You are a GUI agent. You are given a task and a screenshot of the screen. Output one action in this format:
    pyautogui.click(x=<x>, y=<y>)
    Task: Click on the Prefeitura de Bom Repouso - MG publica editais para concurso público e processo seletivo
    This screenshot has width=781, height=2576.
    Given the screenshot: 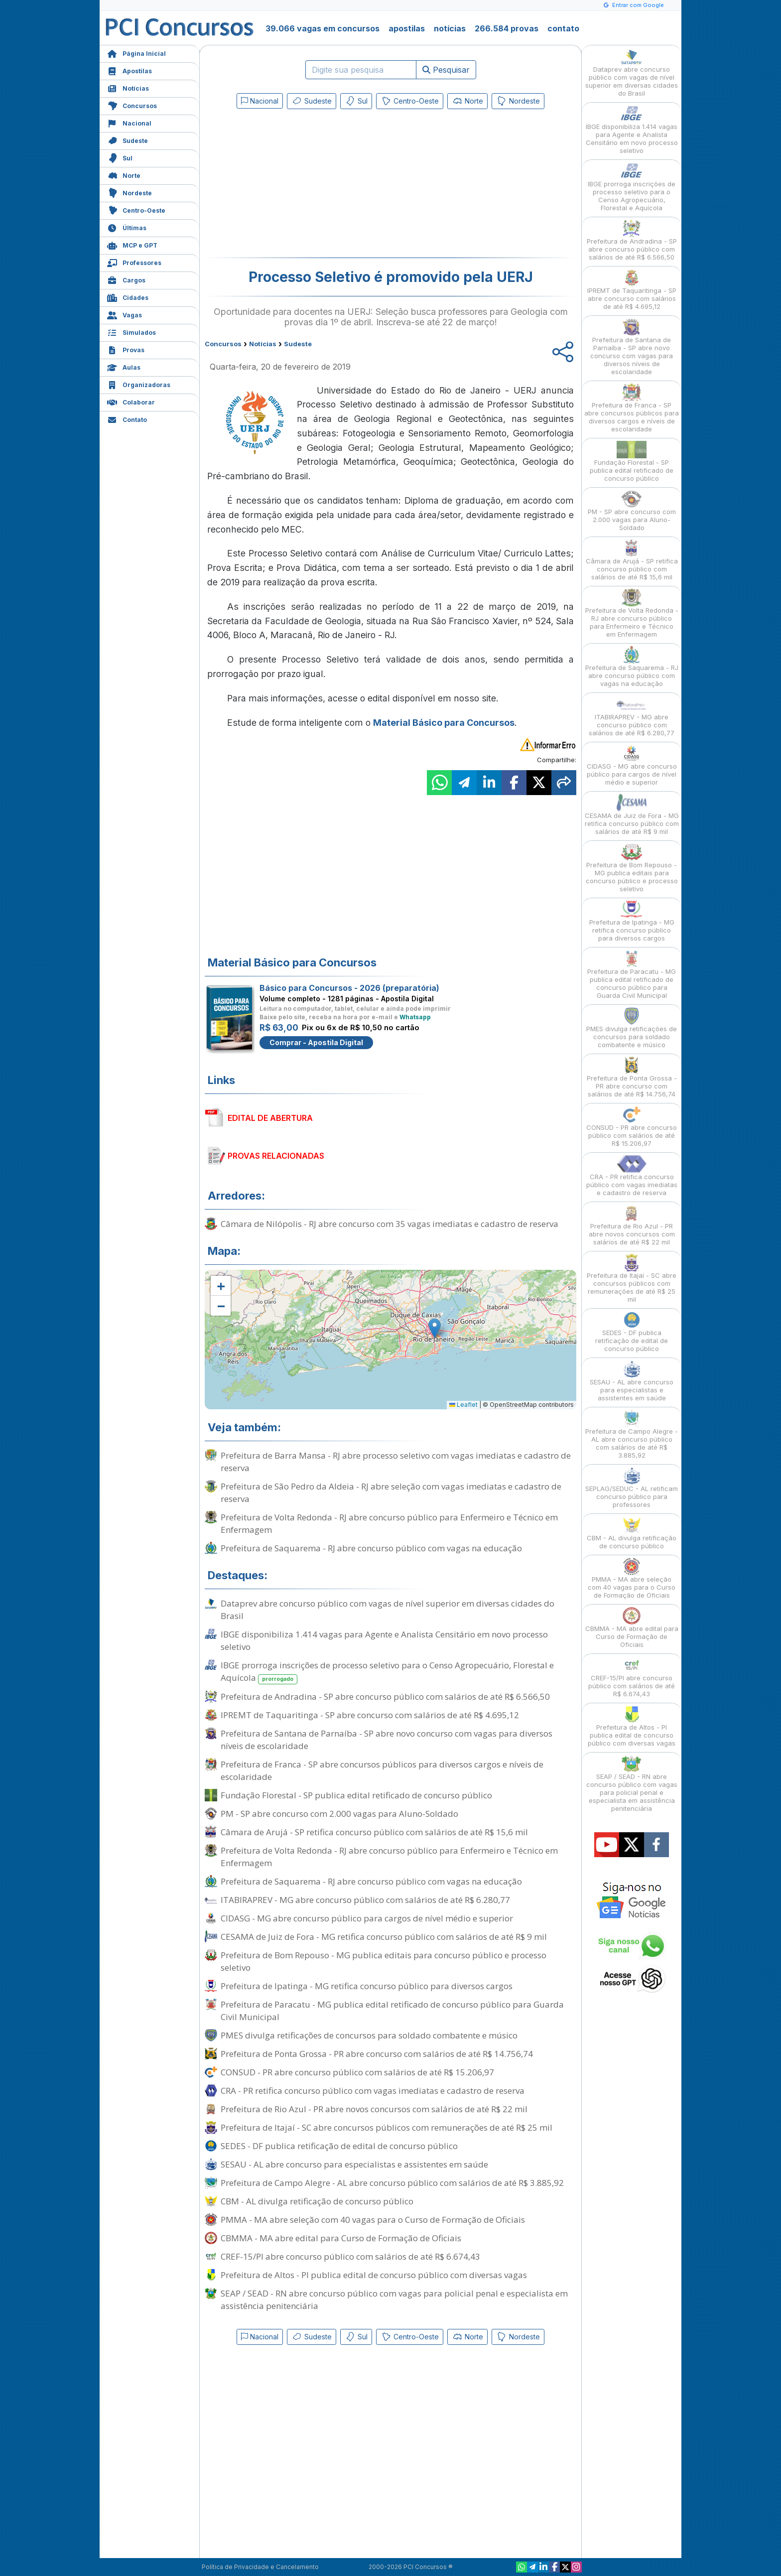 What is the action you would take?
    pyautogui.click(x=383, y=1961)
    